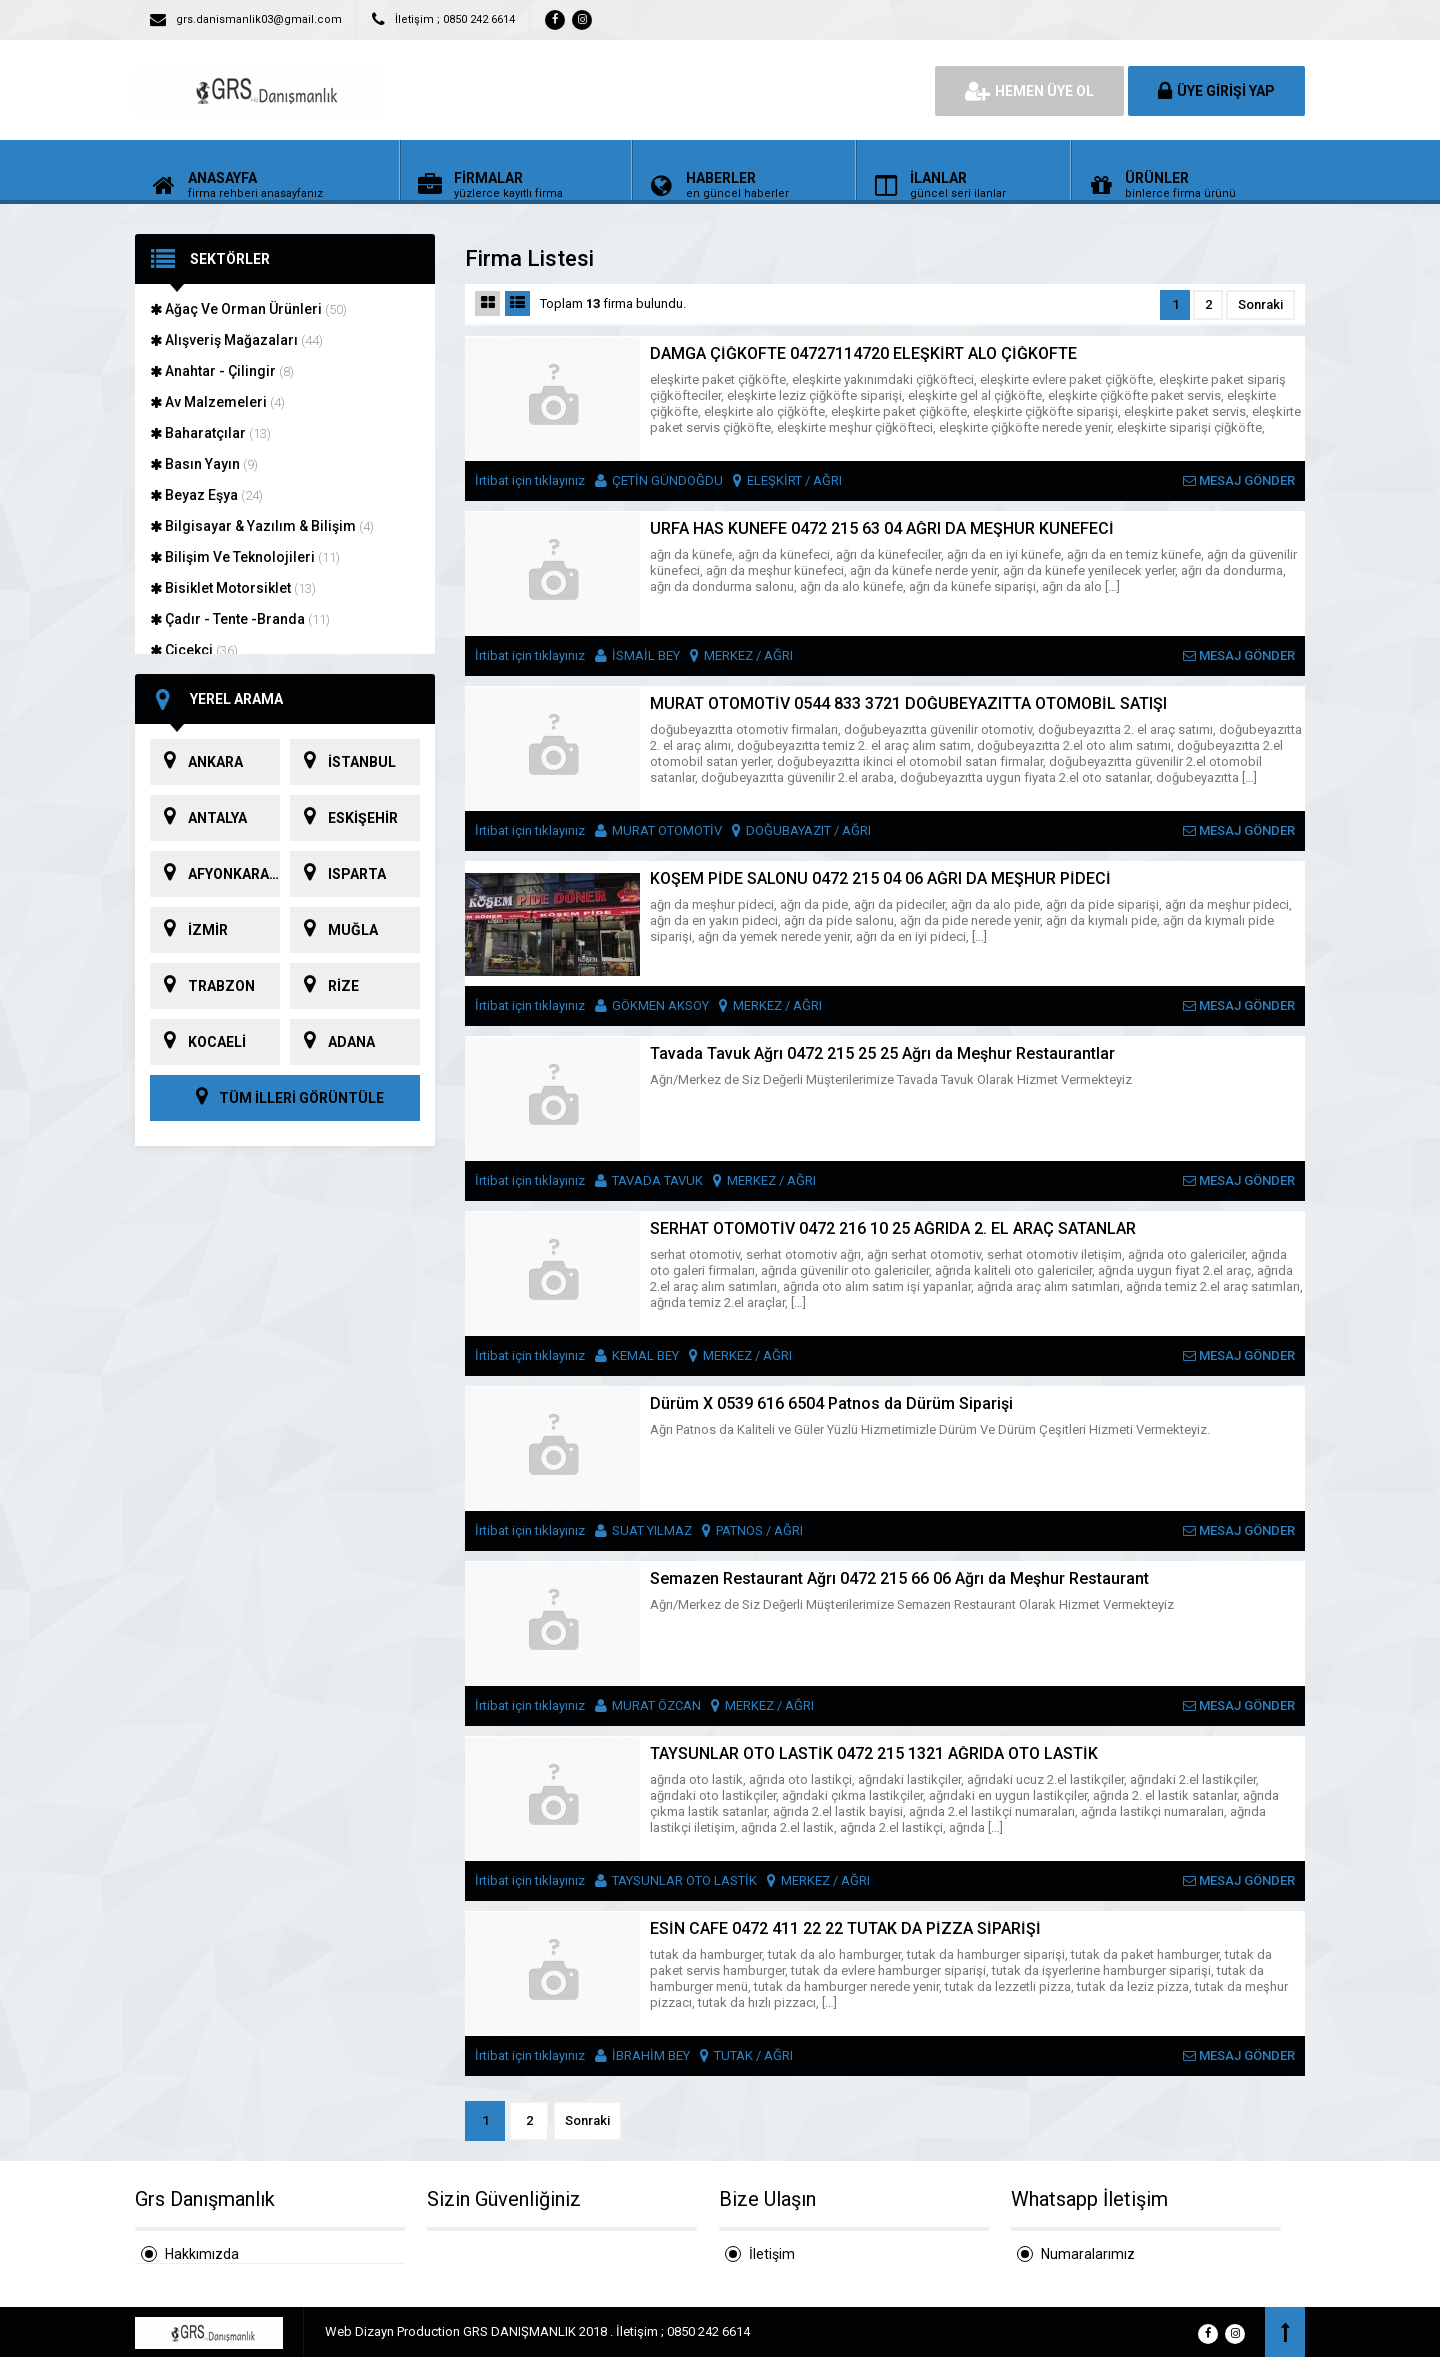  What do you see at coordinates (772, 2254) in the screenshot?
I see `İletişim` at bounding box center [772, 2254].